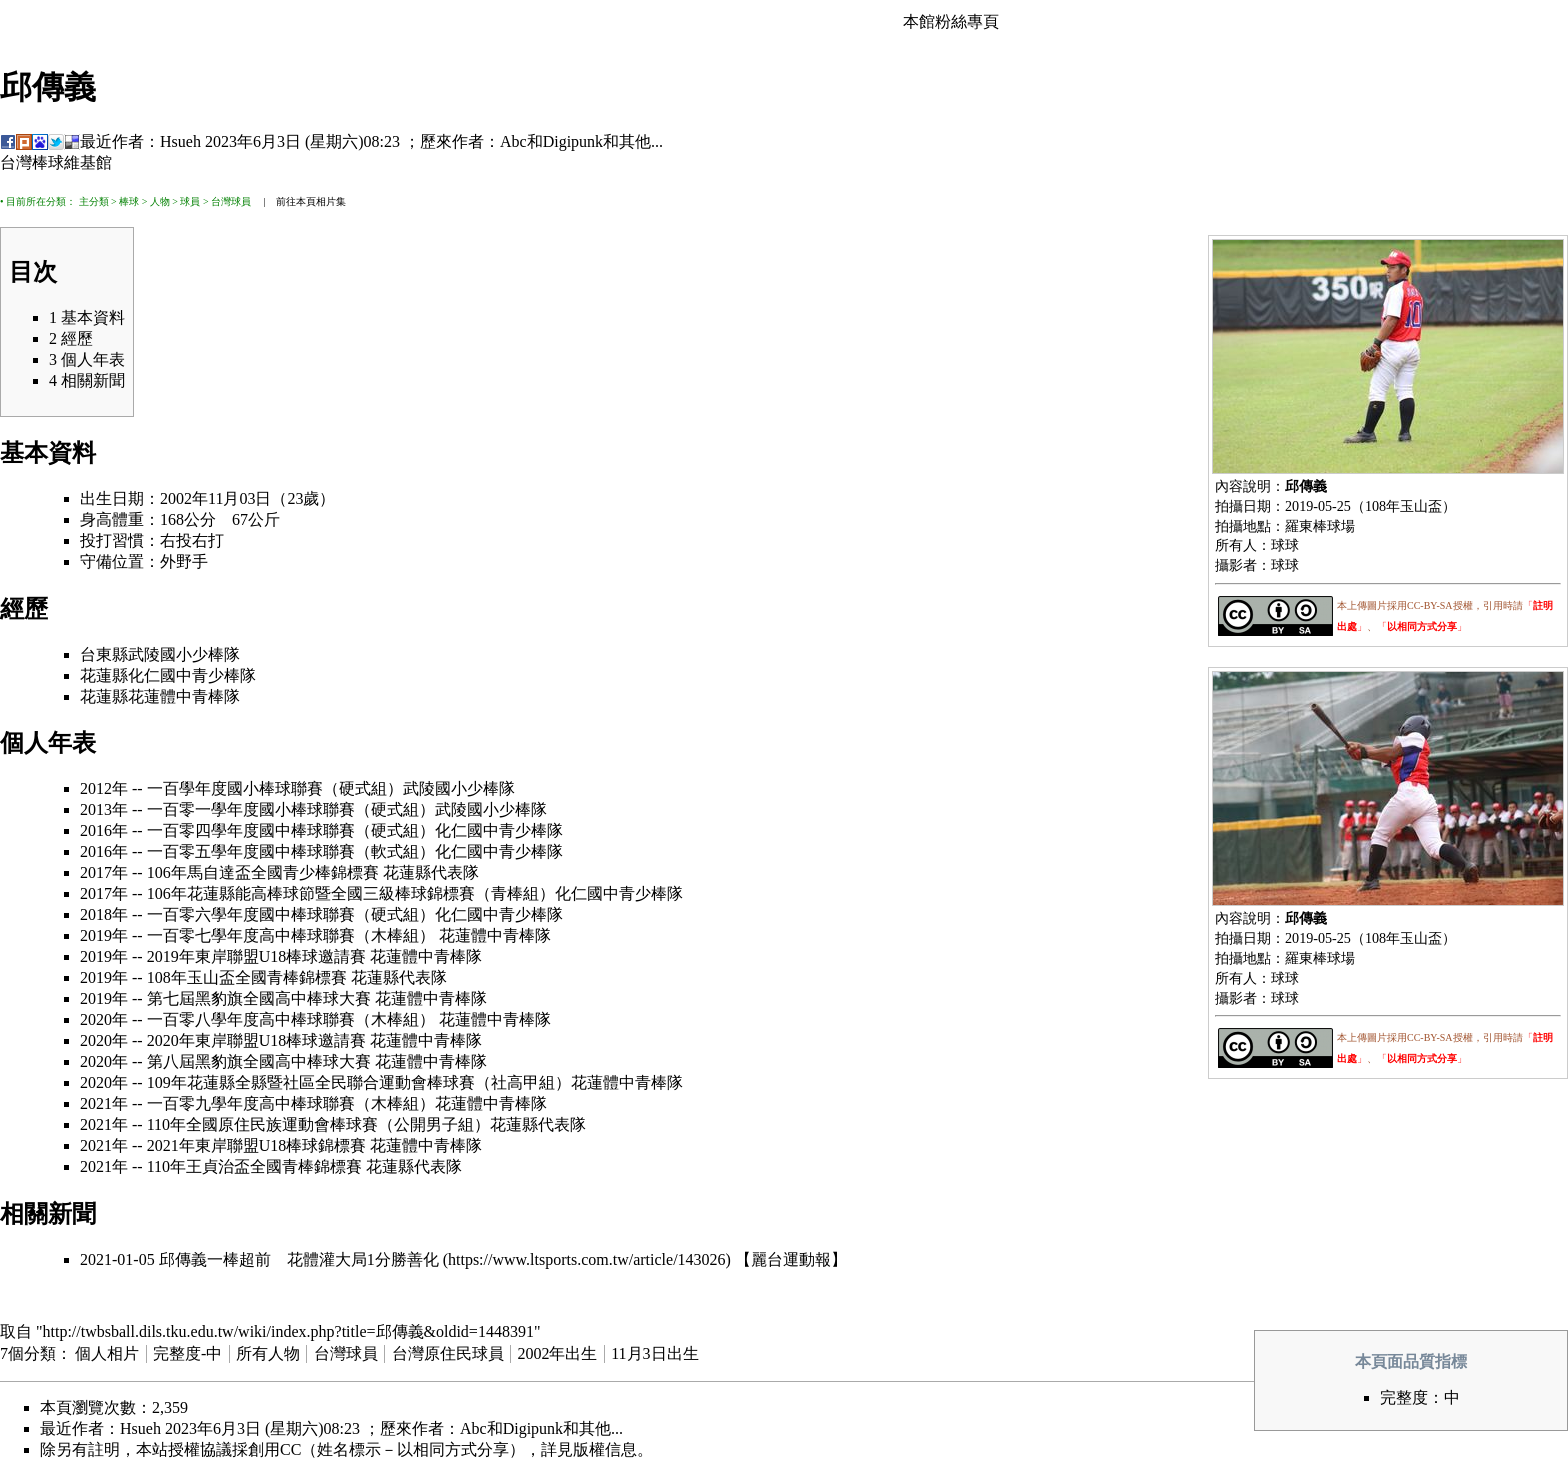 This screenshot has height=1477, width=1568. I want to click on 106年花蓮縣能高棒球節暨全國三級棒球錦標賽, so click(311, 893).